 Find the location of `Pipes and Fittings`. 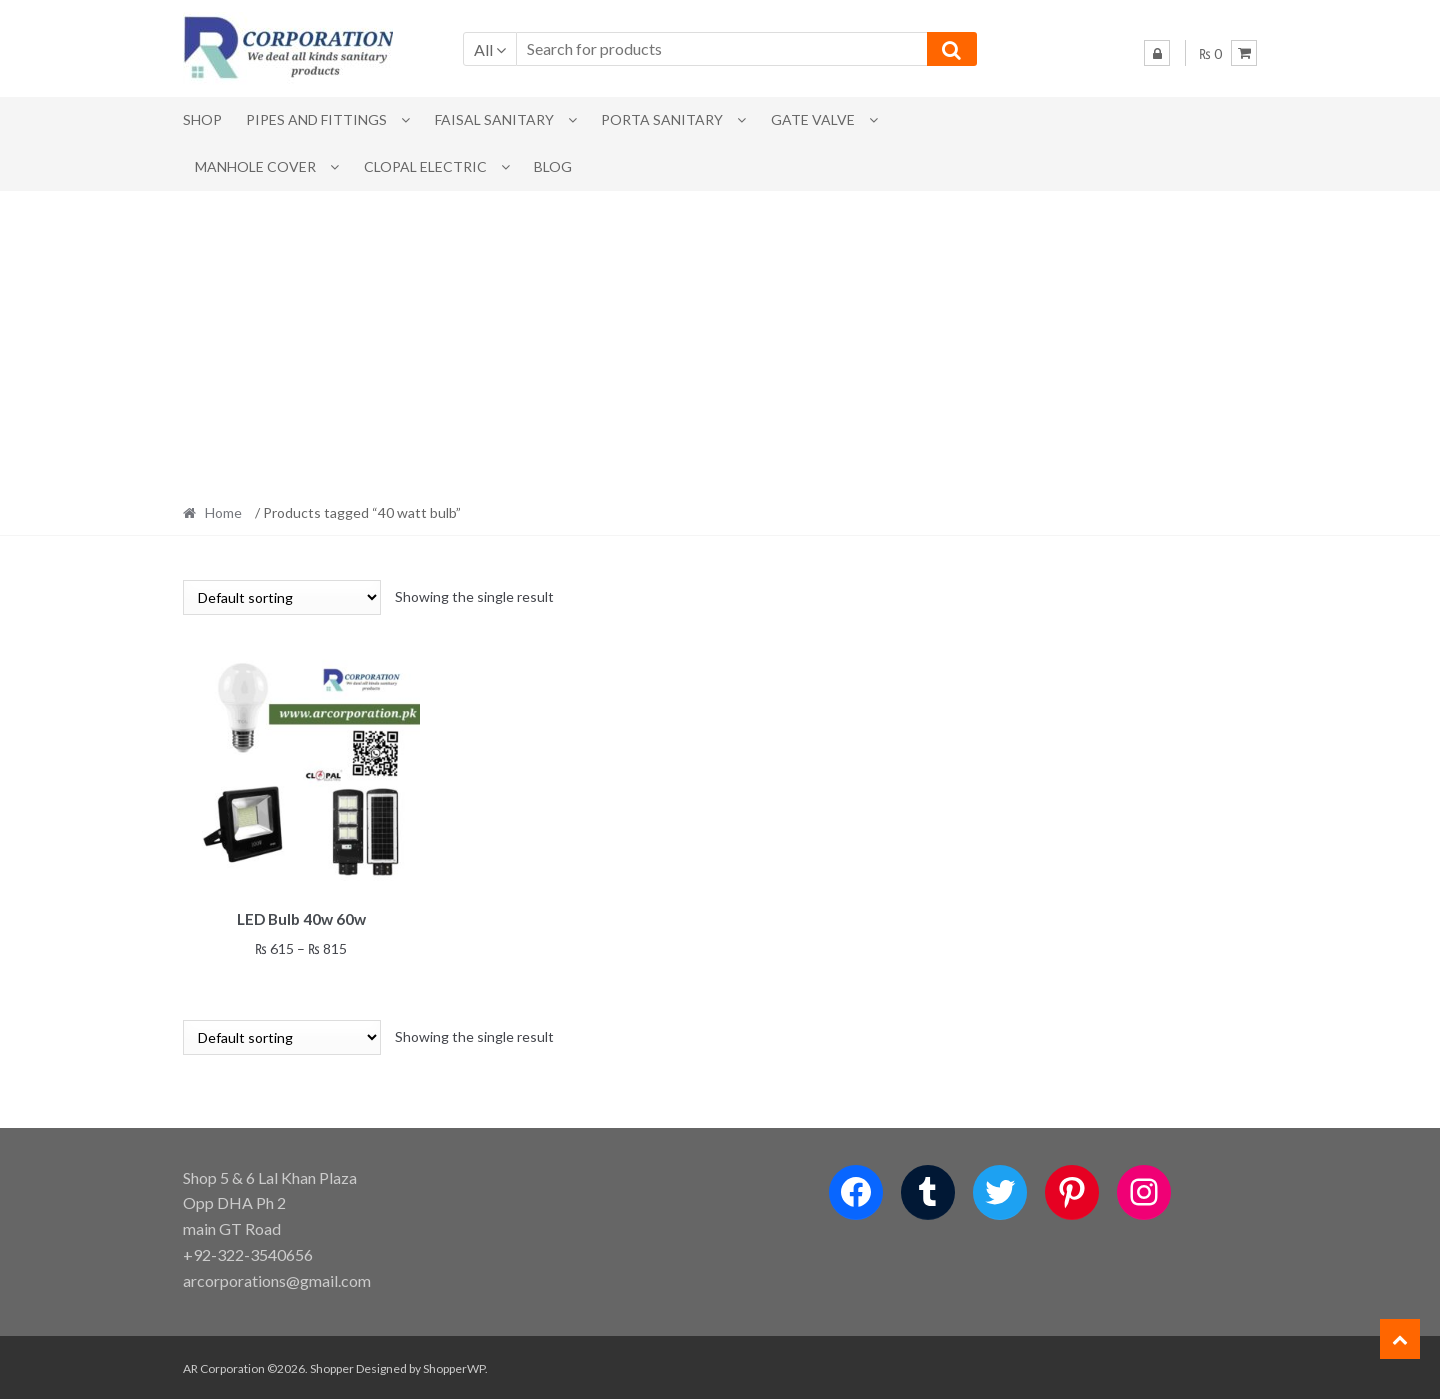

Pipes and Fittings is located at coordinates (316, 119).